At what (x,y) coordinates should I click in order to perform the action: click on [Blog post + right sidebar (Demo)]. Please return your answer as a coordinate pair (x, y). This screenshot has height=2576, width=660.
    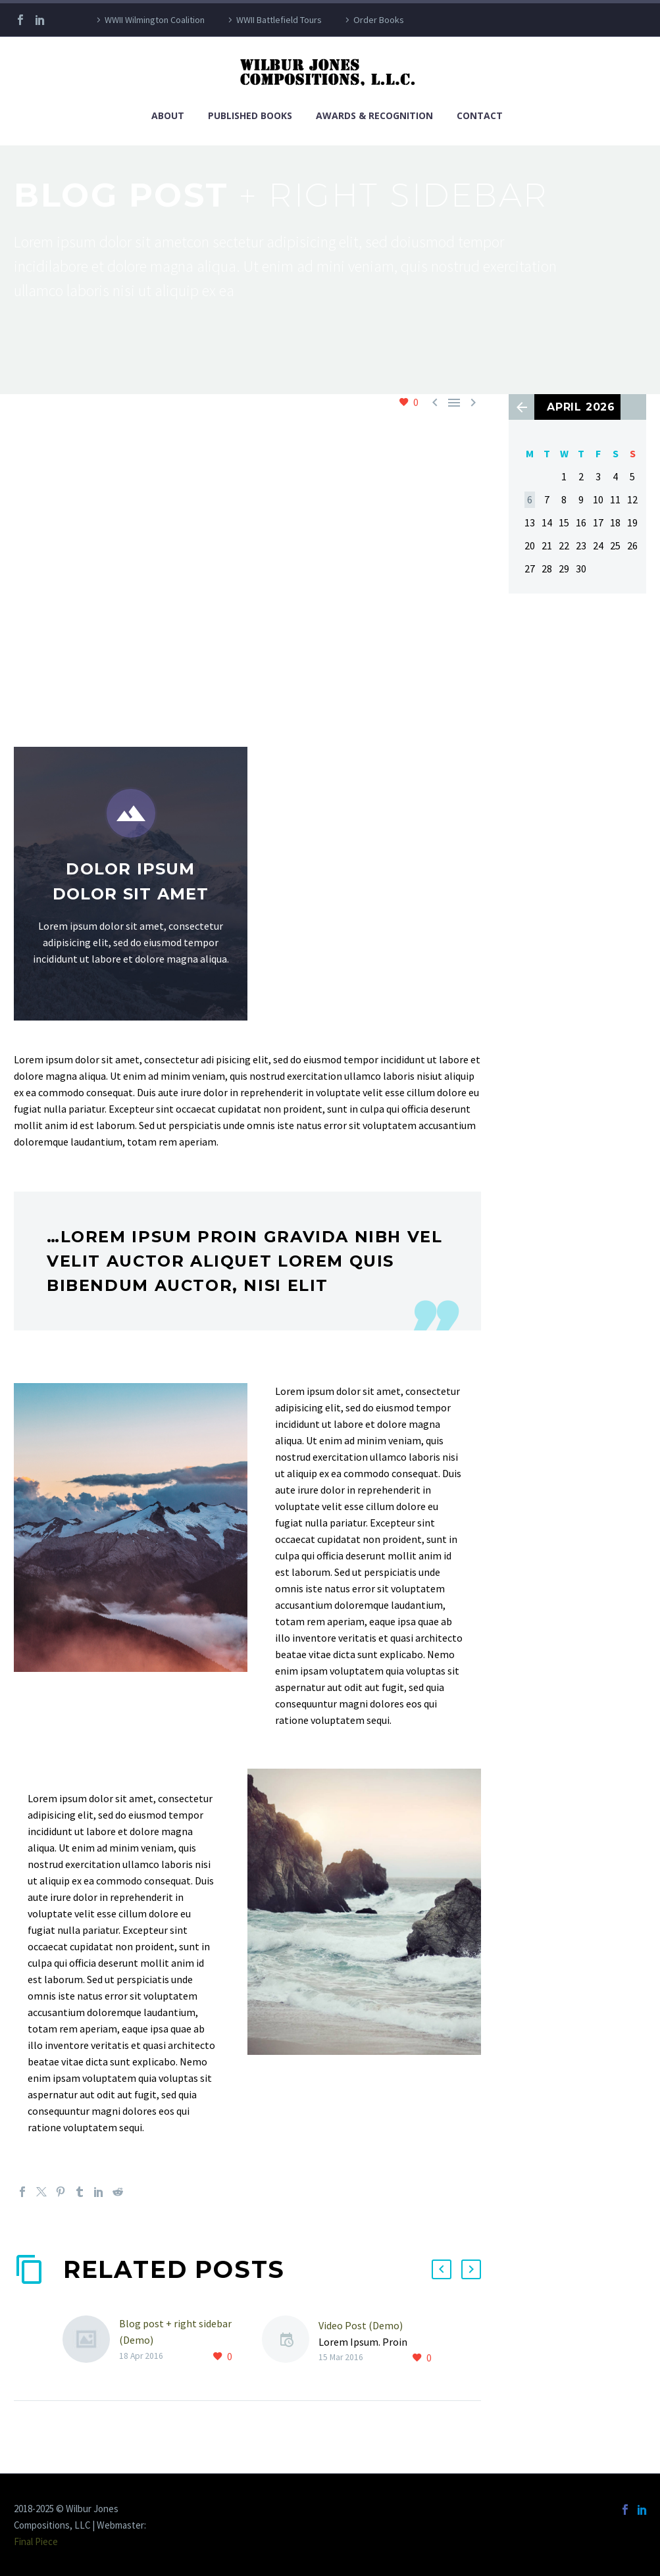
    Looking at the image, I should click on (91, 2340).